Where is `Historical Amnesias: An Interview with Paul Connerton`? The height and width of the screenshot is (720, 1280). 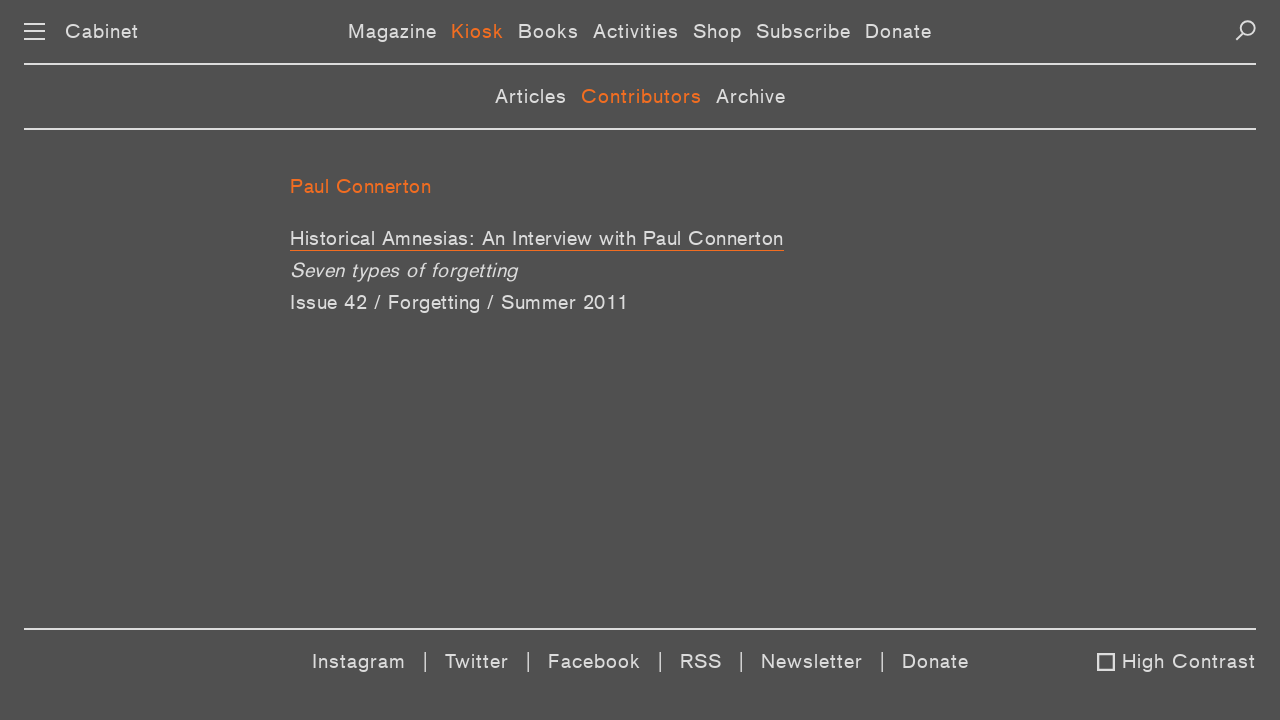
Historical Amnesias: An Interview with Paul Connerton is located at coordinates (537, 238).